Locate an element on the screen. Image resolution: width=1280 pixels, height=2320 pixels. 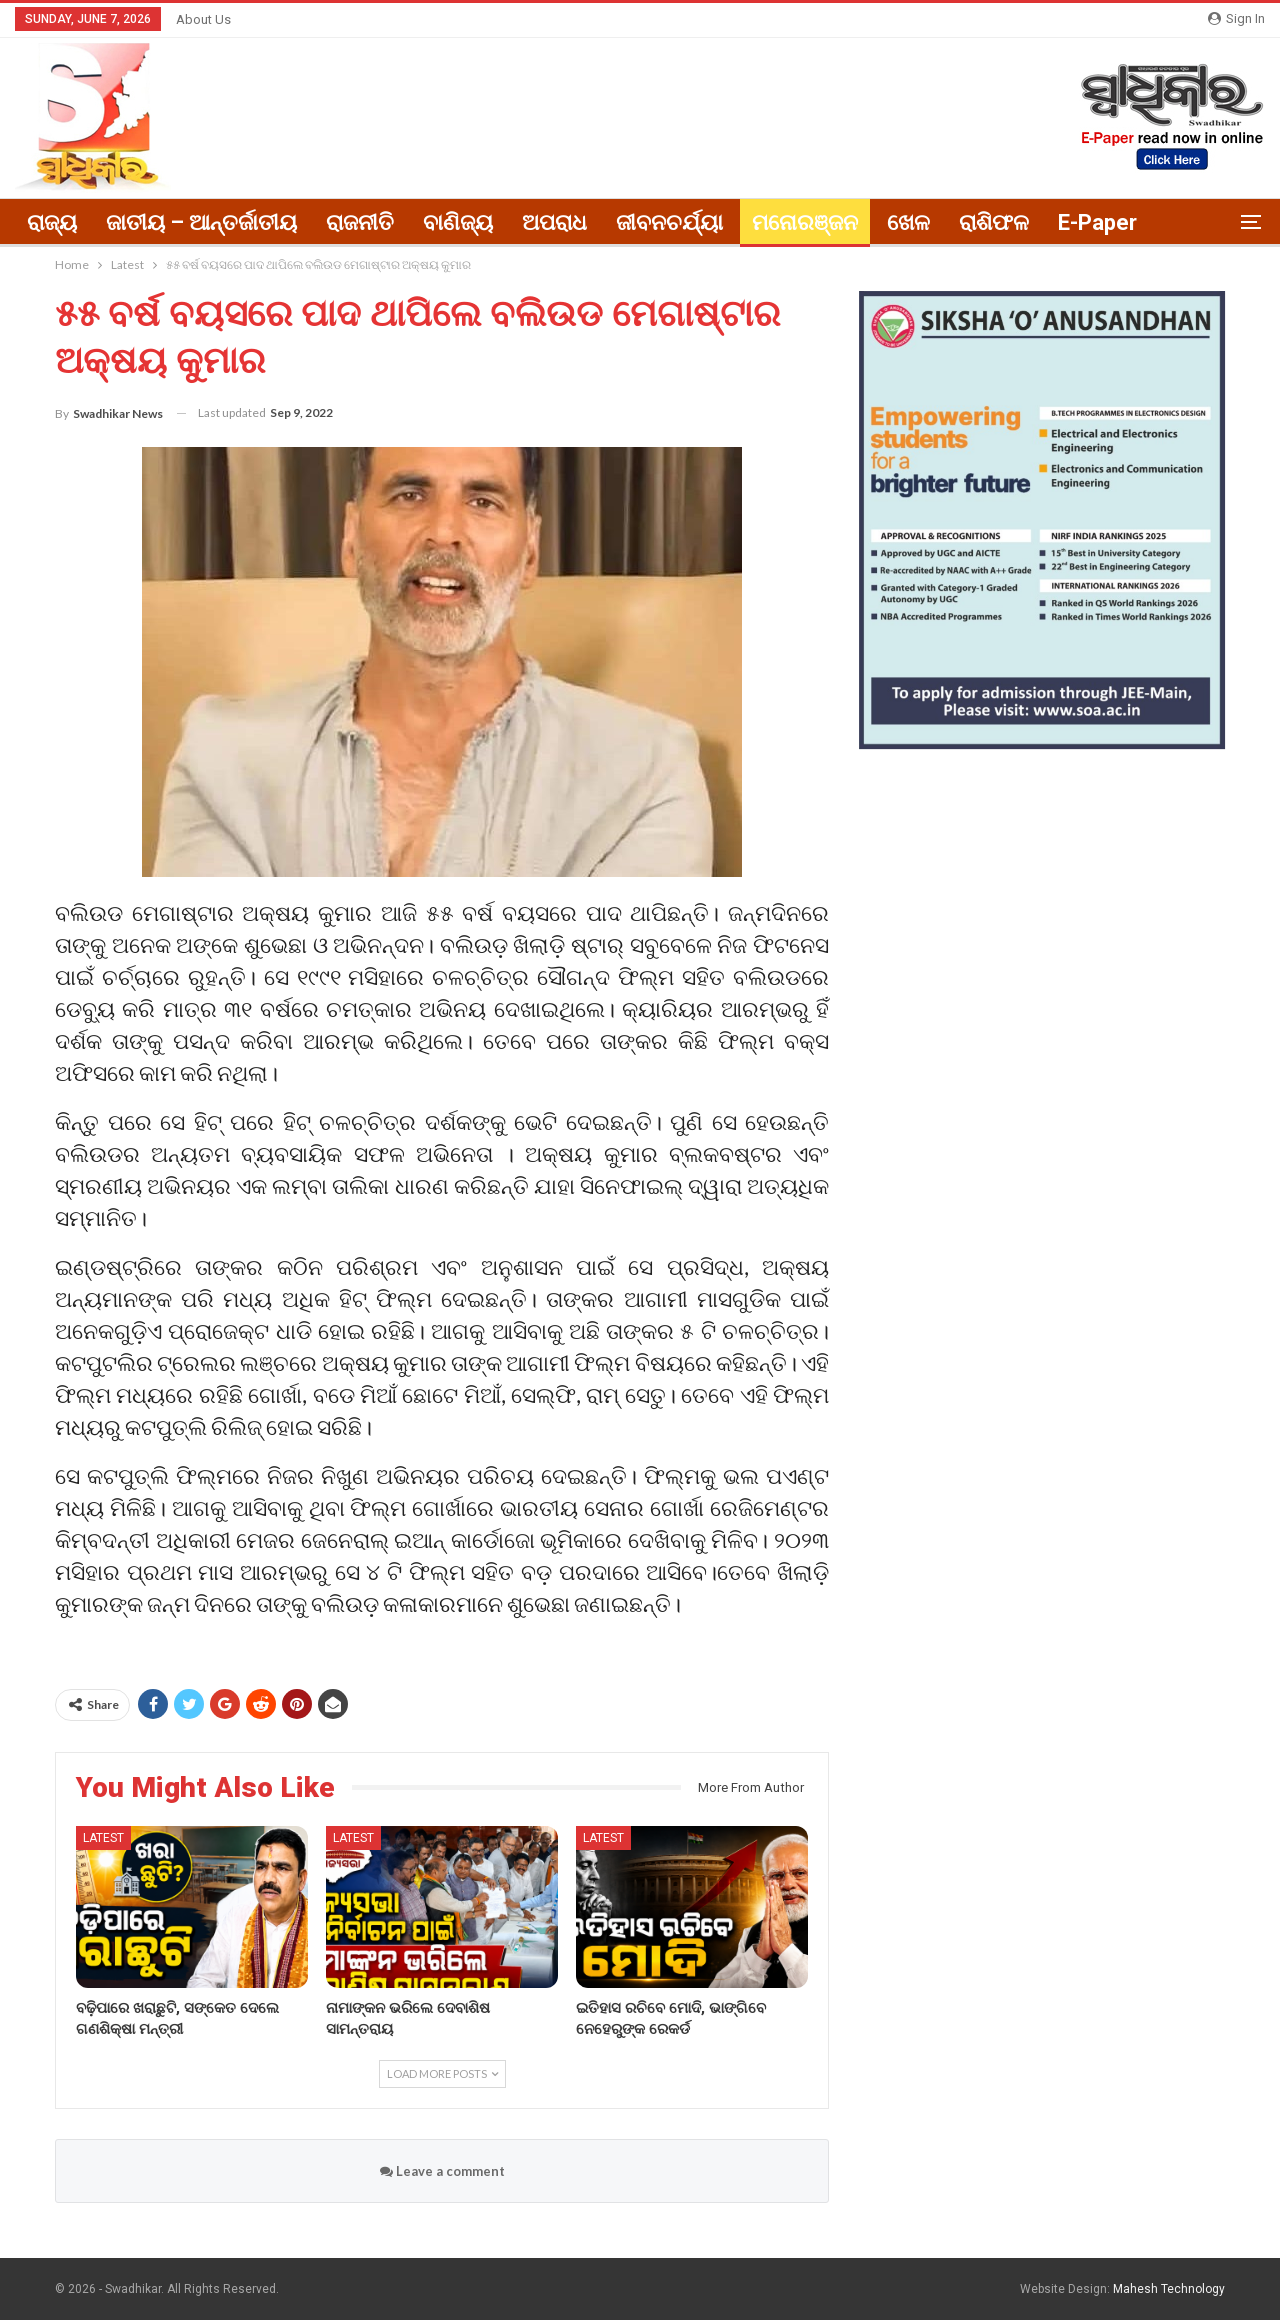
ଖେଳ is located at coordinates (908, 222).